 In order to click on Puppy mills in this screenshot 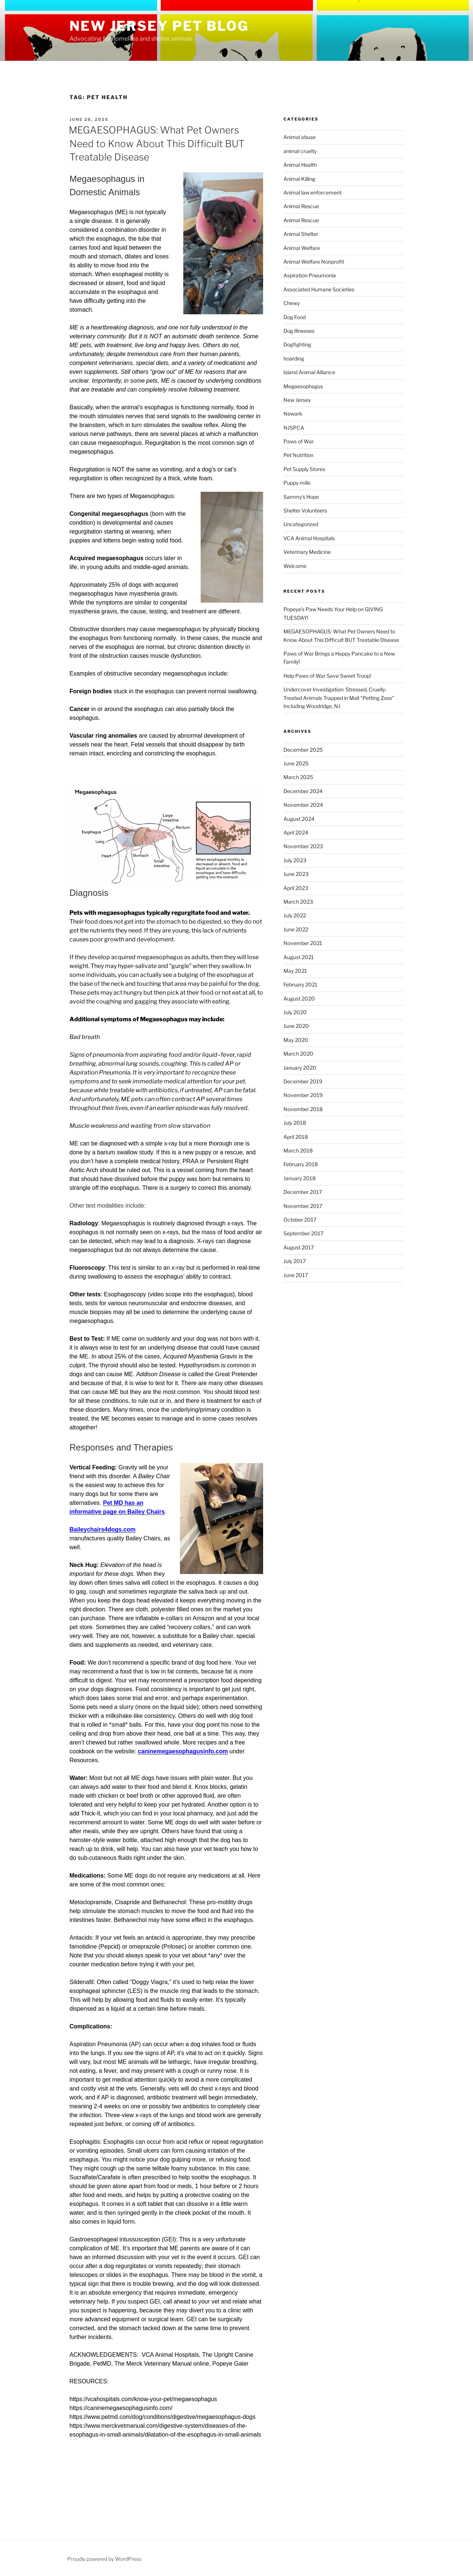, I will do `click(296, 483)`.